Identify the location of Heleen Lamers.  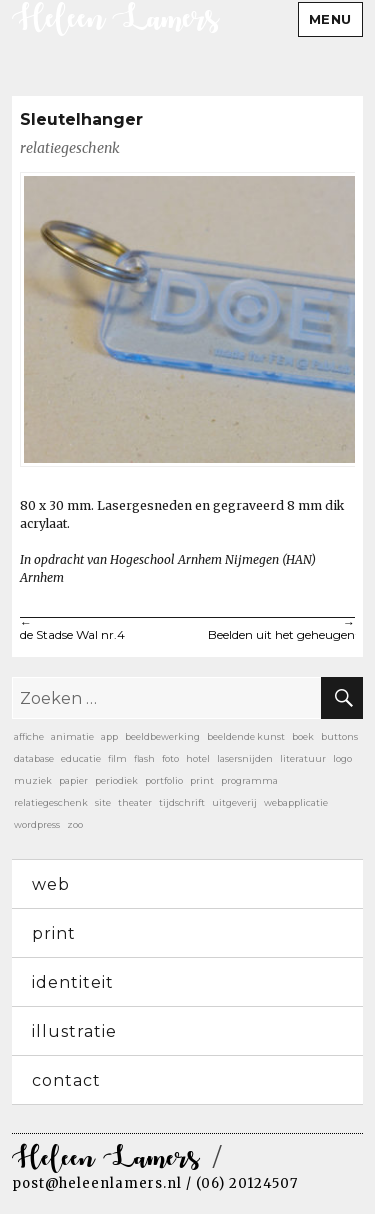
(106, 1159).